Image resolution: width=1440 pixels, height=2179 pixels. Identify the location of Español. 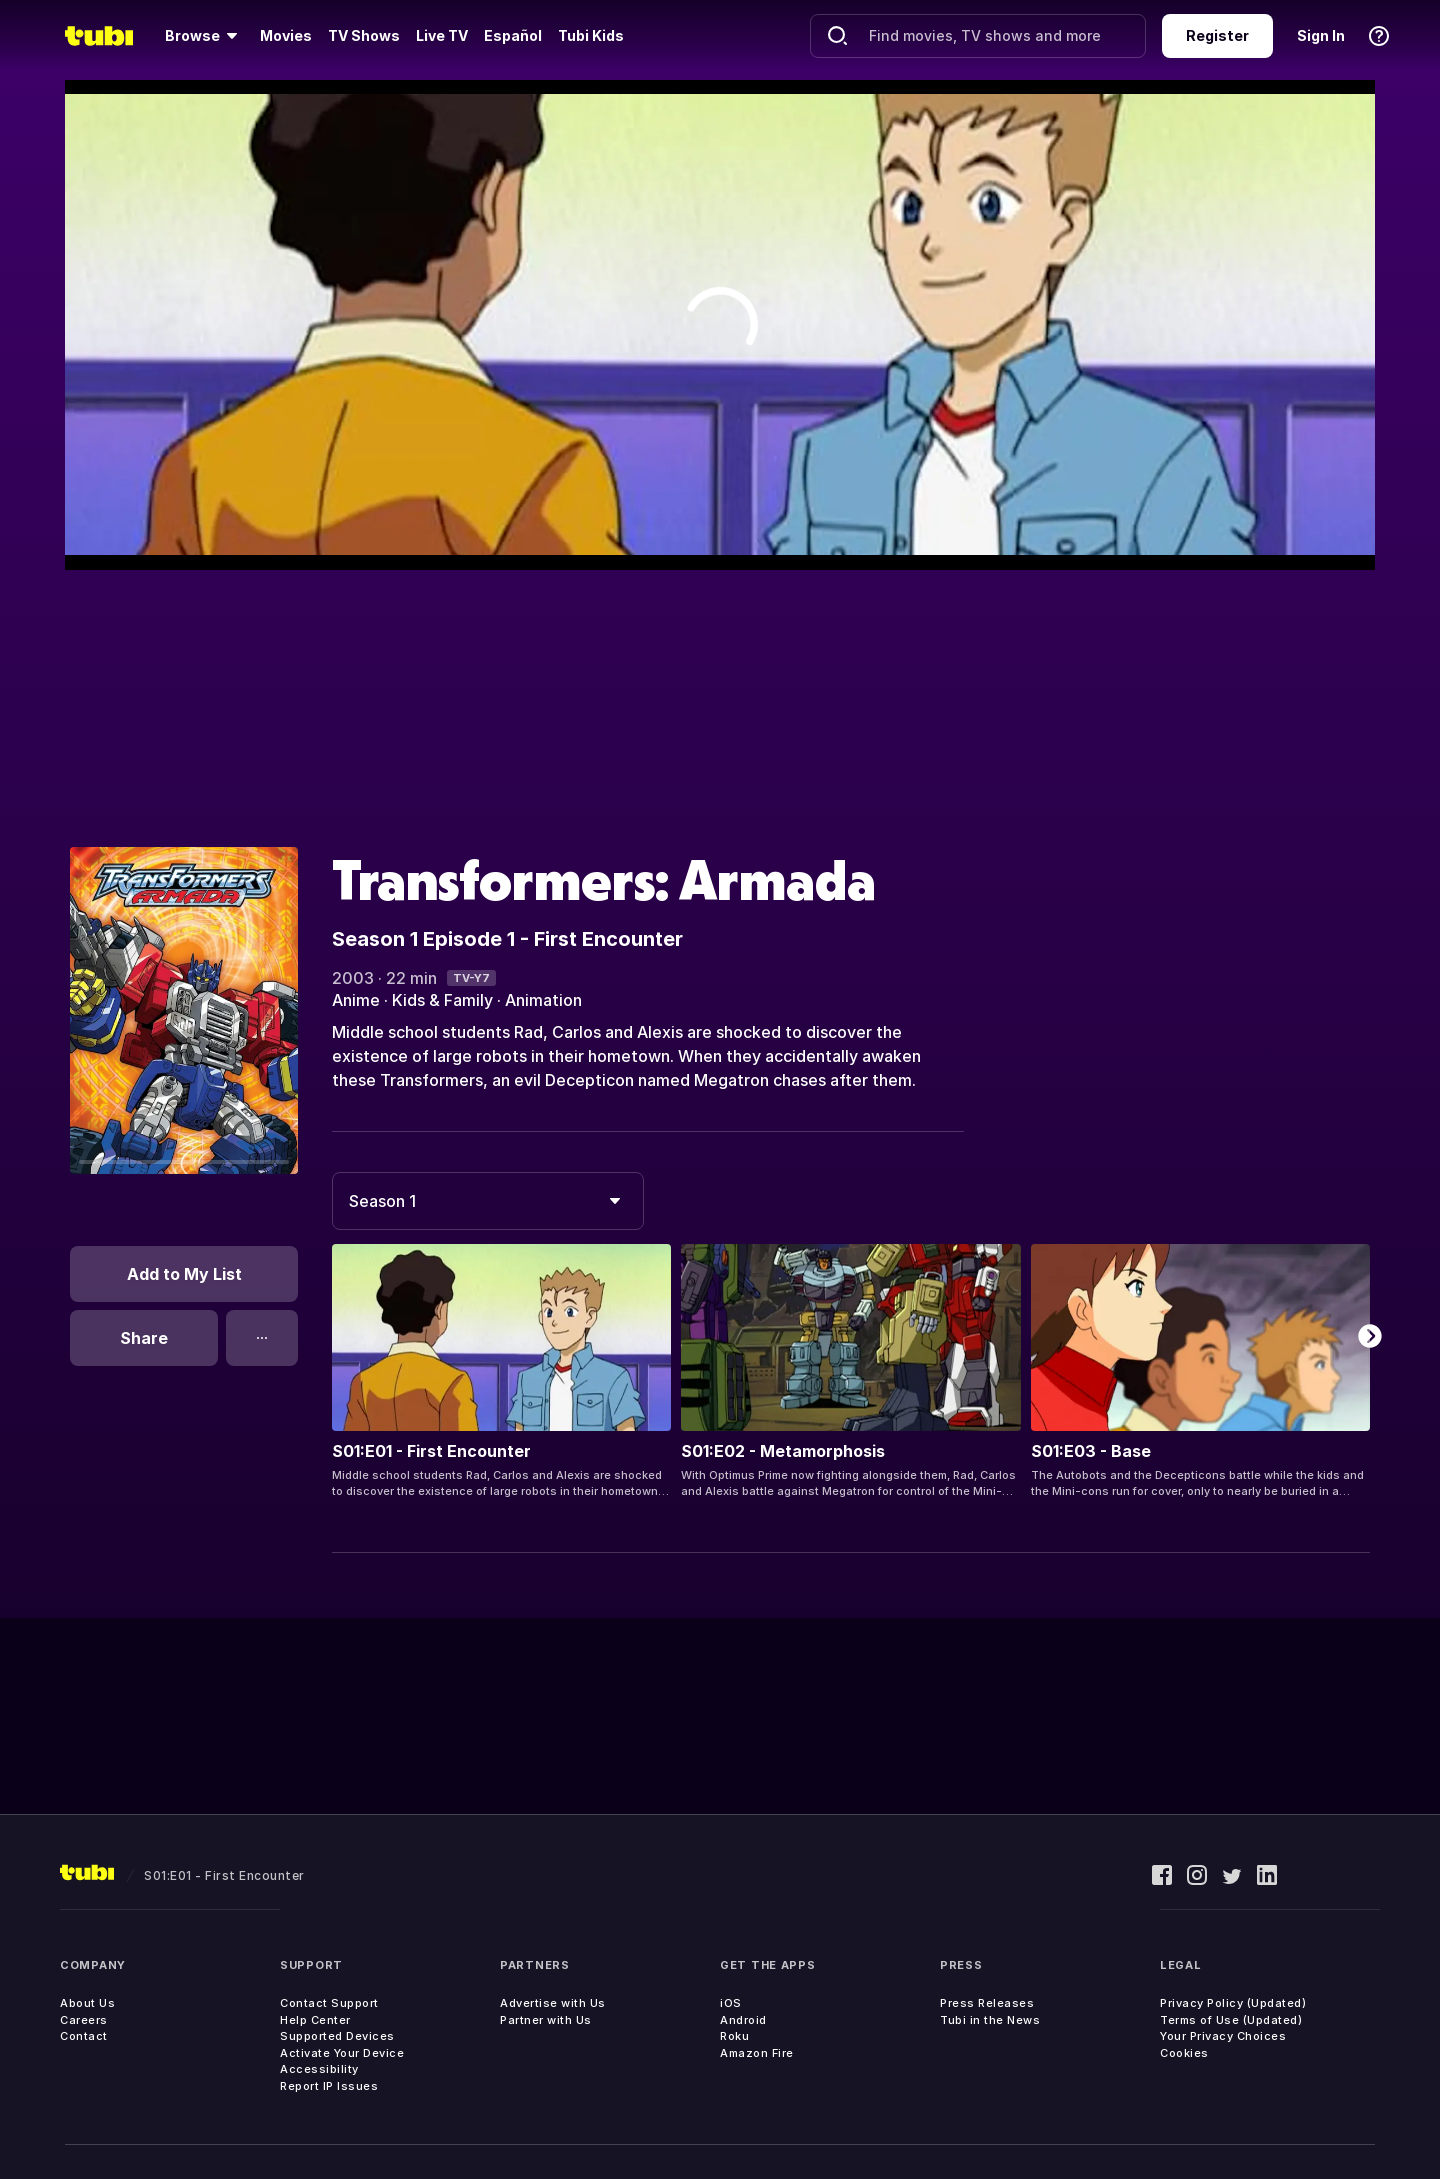
(513, 35).